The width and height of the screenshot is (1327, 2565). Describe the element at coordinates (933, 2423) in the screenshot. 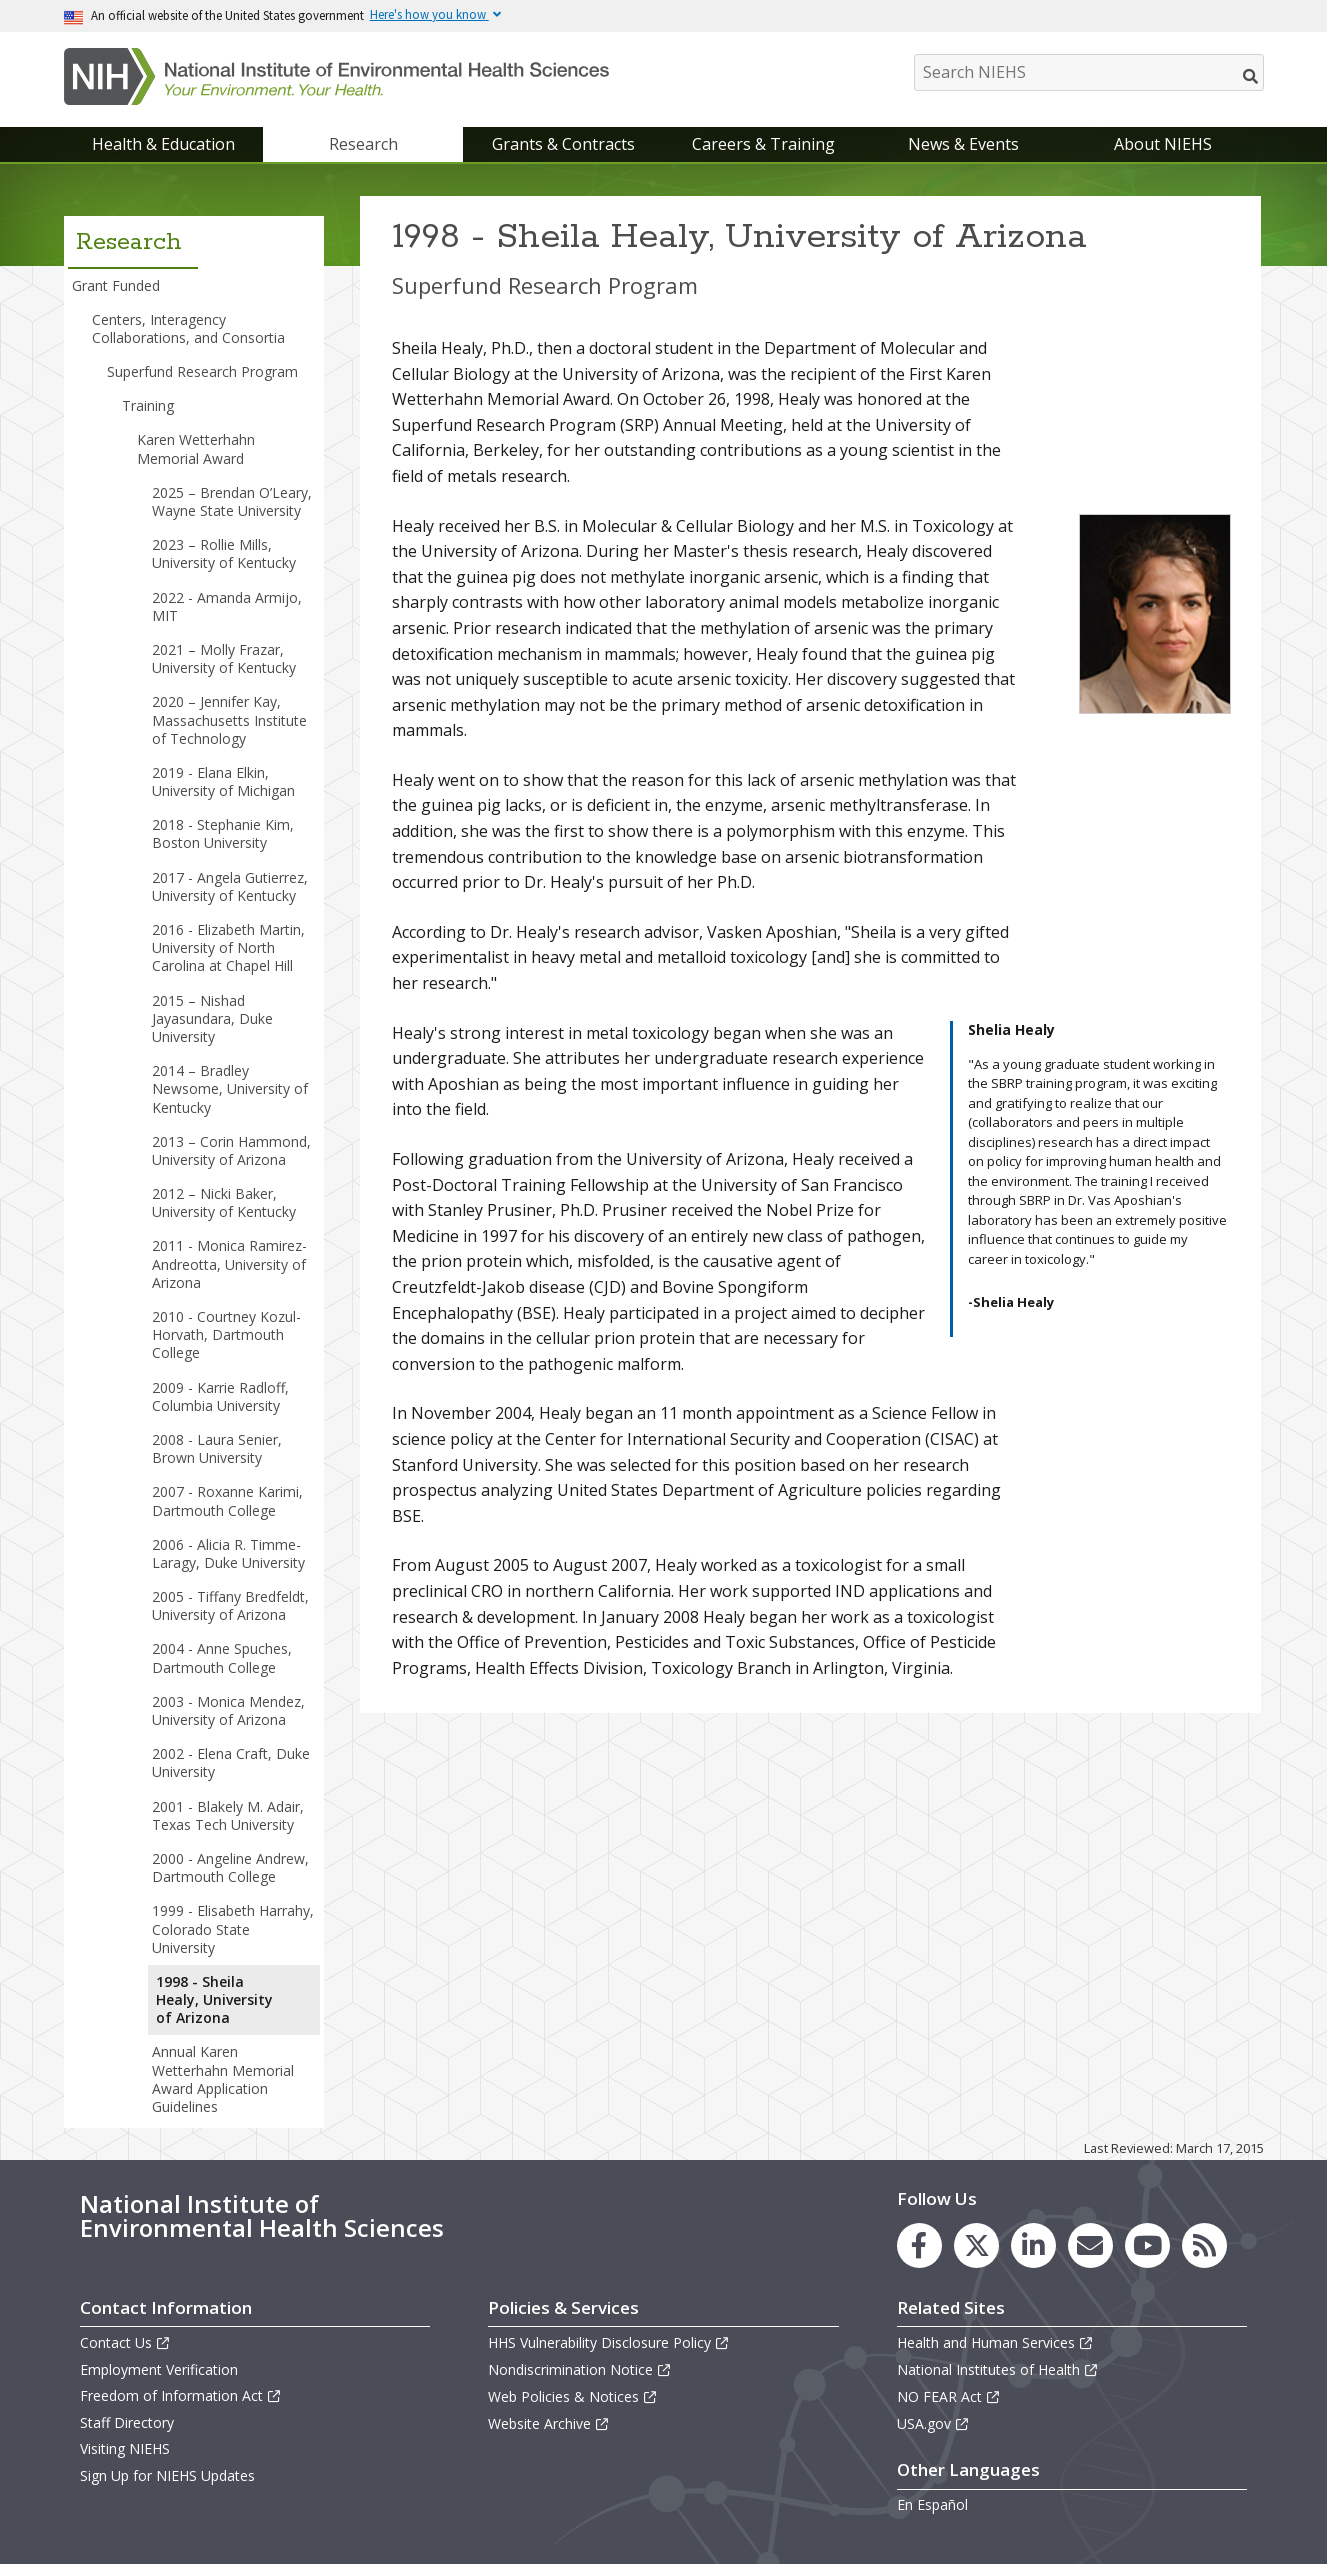

I see `USA.gov` at that location.